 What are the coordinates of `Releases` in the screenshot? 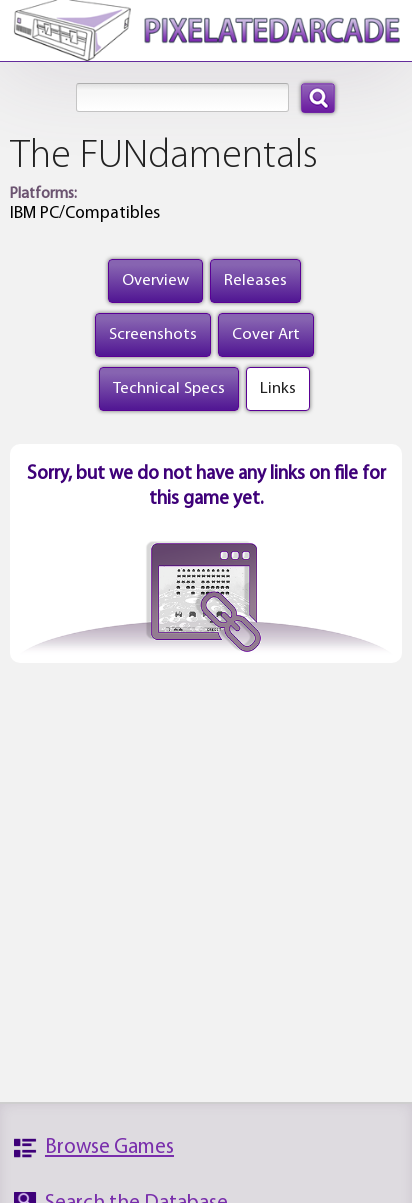 It's located at (255, 280).